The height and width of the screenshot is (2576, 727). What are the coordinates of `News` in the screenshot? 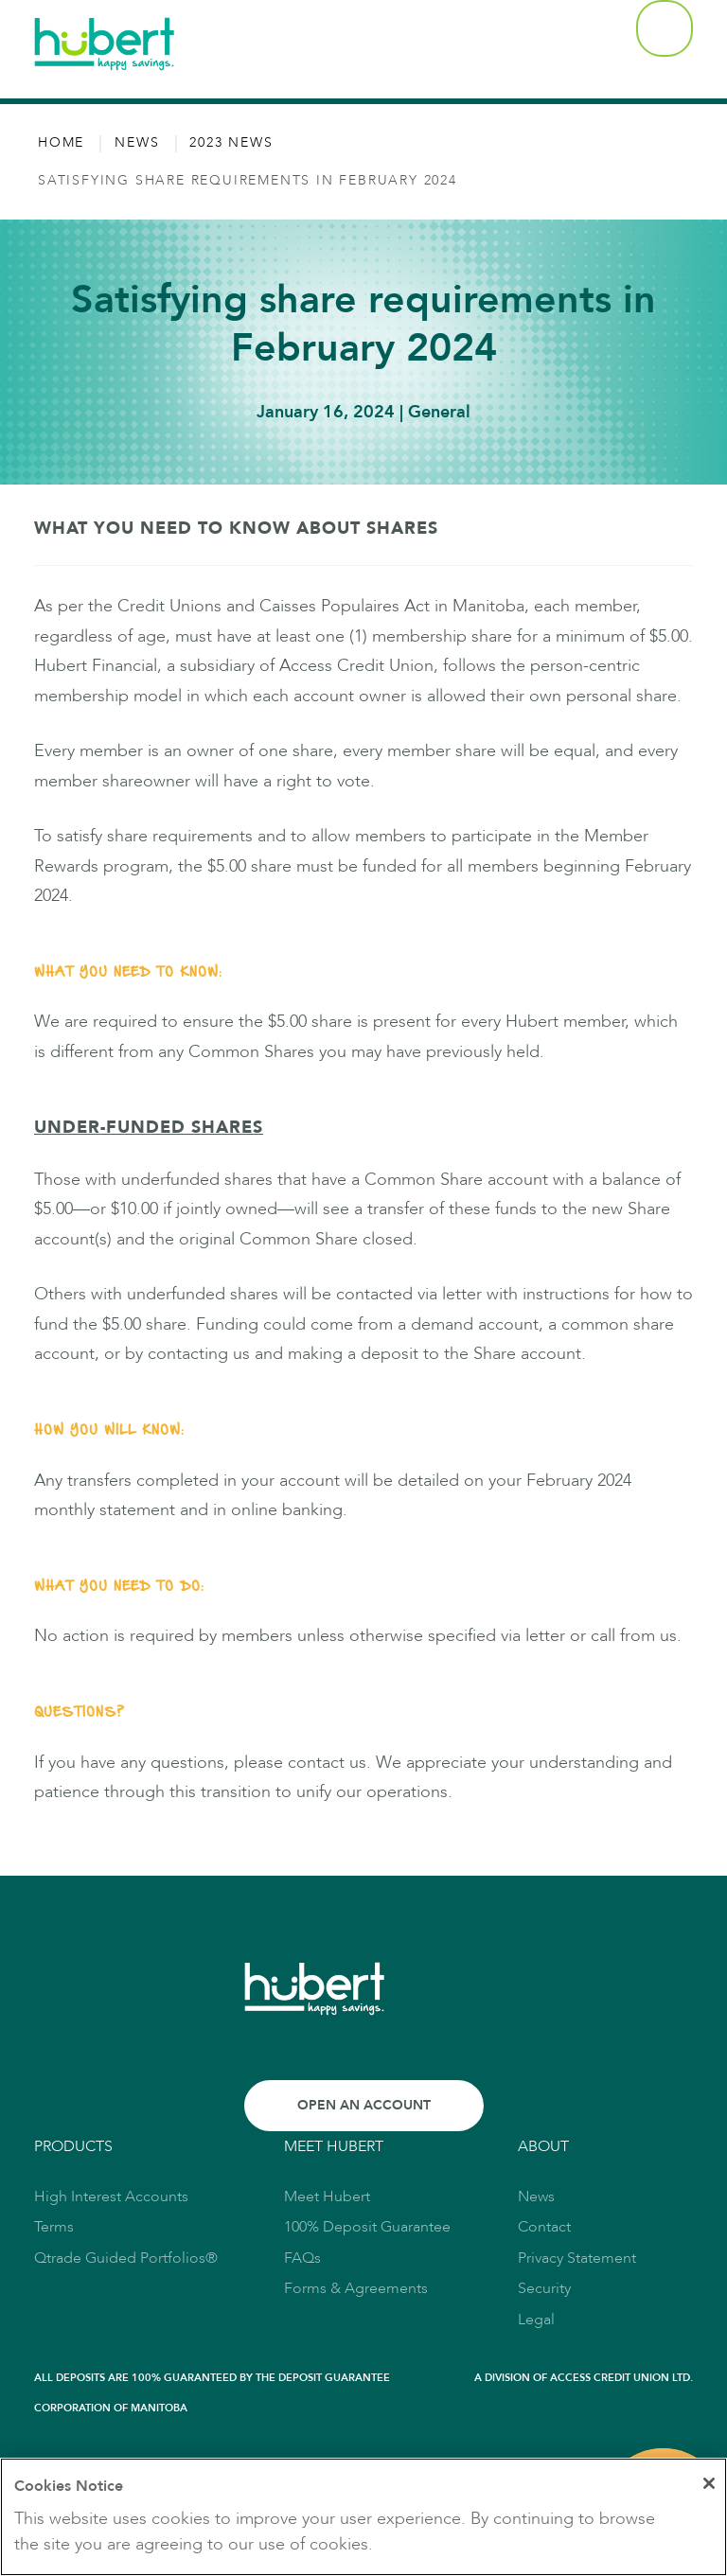 It's located at (137, 142).